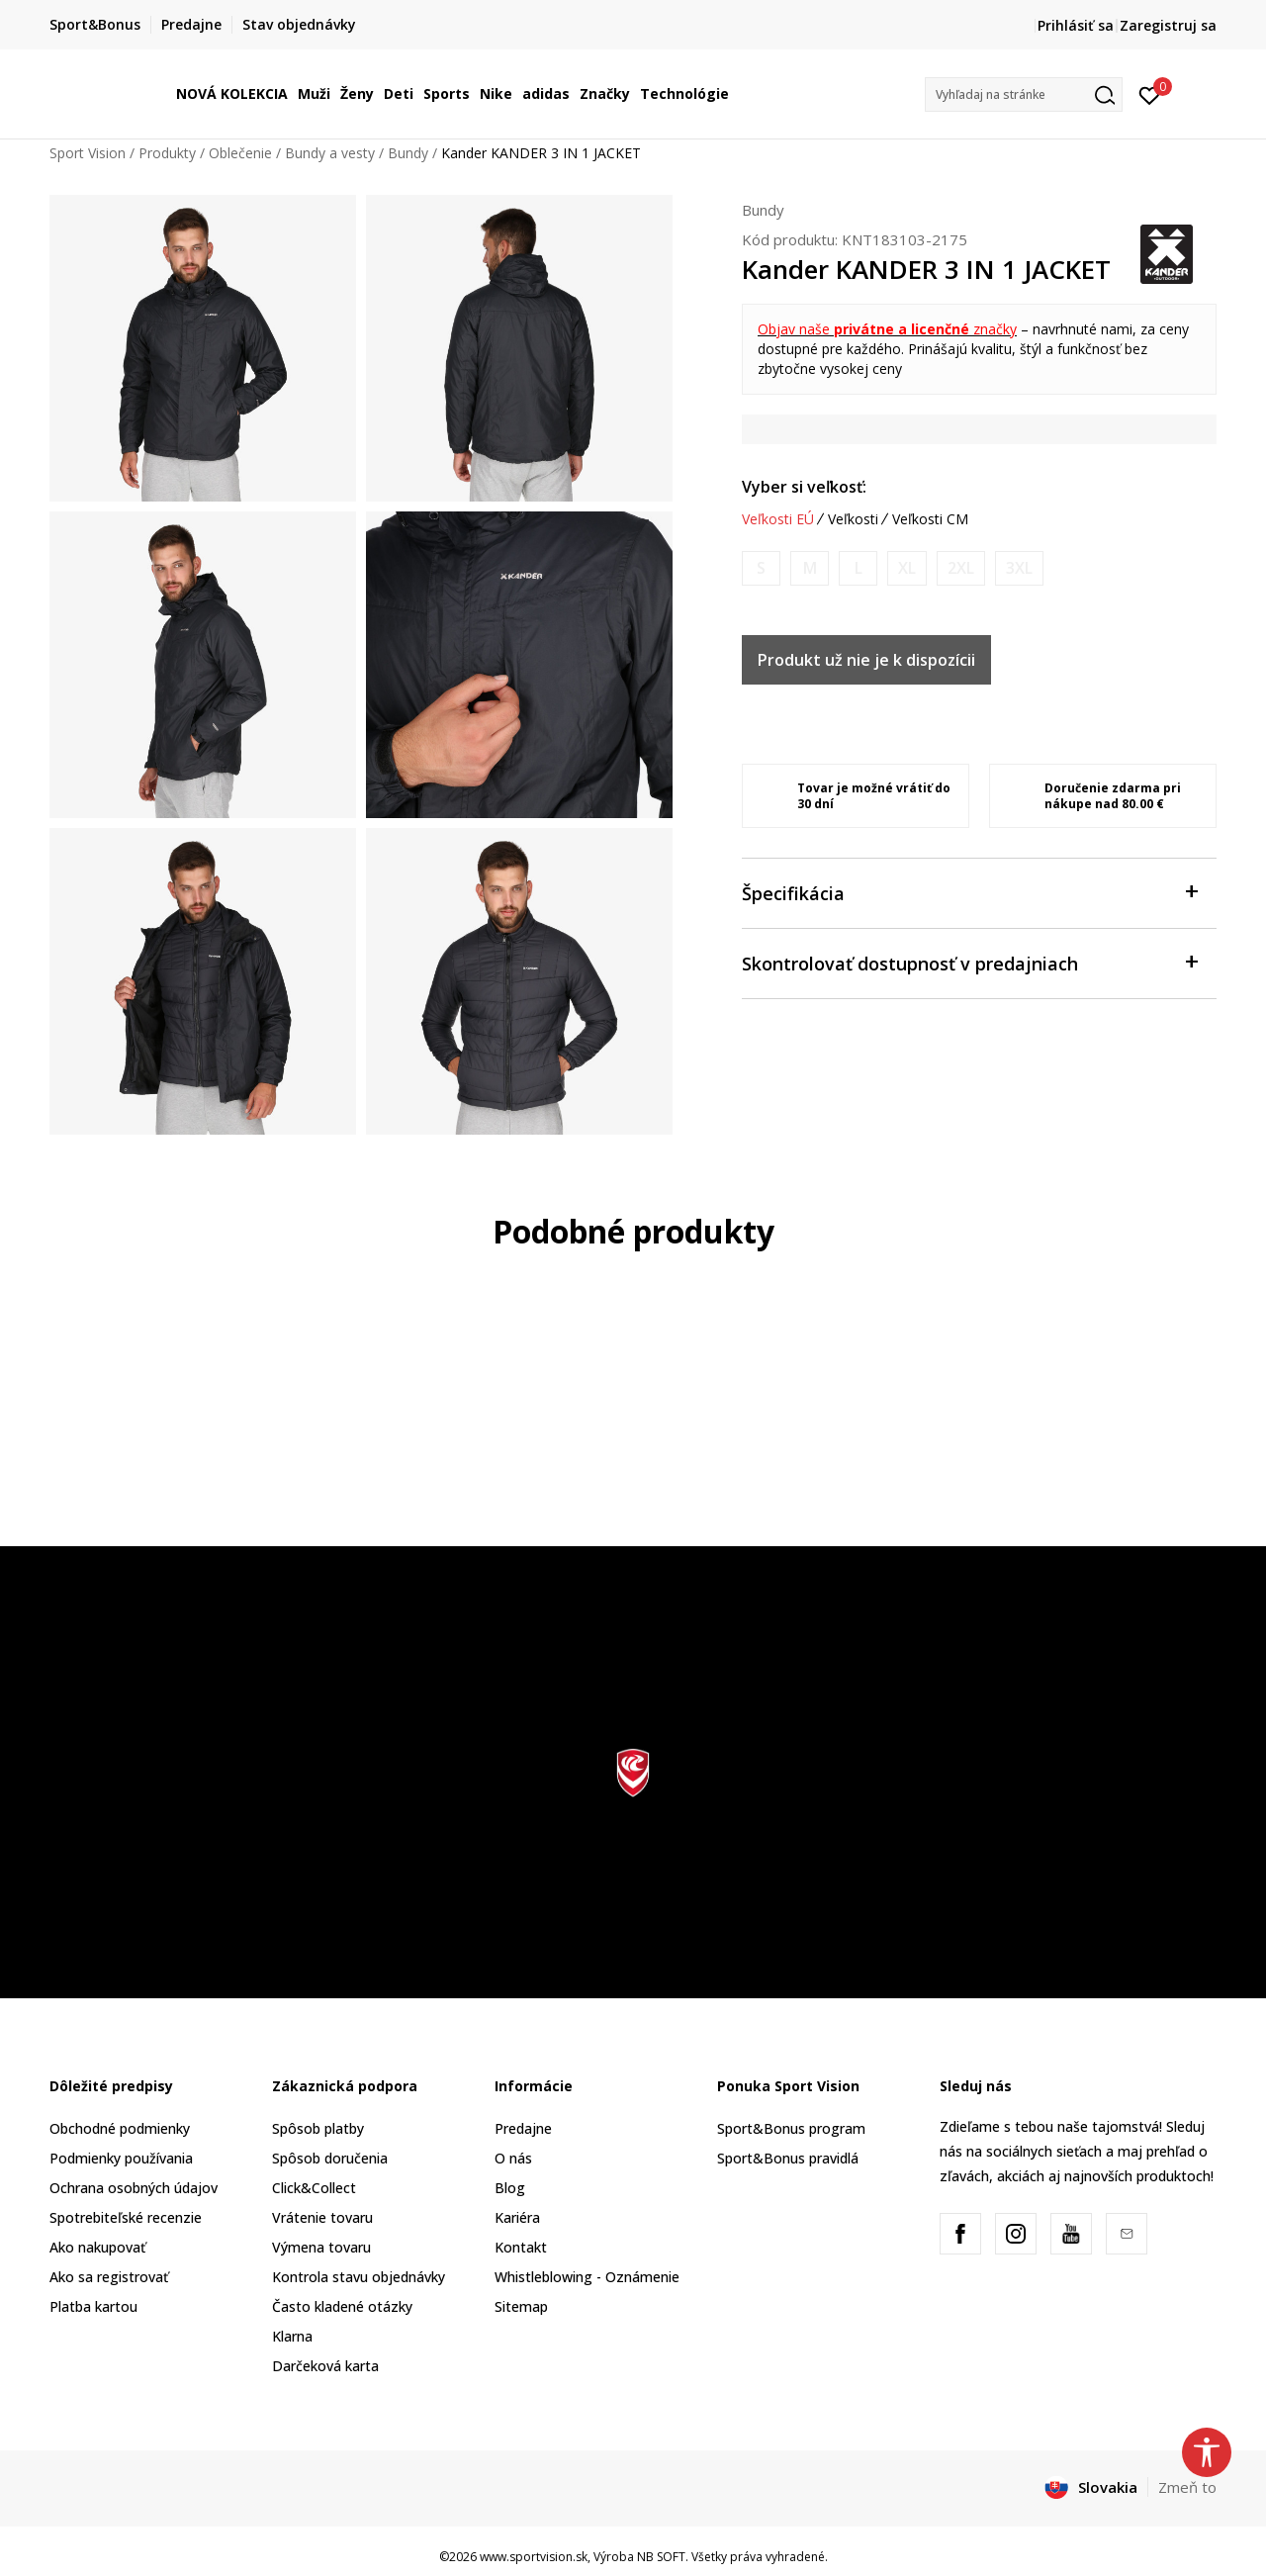 The width and height of the screenshot is (1266, 2576). I want to click on Ako sa registrovať, so click(108, 2276).